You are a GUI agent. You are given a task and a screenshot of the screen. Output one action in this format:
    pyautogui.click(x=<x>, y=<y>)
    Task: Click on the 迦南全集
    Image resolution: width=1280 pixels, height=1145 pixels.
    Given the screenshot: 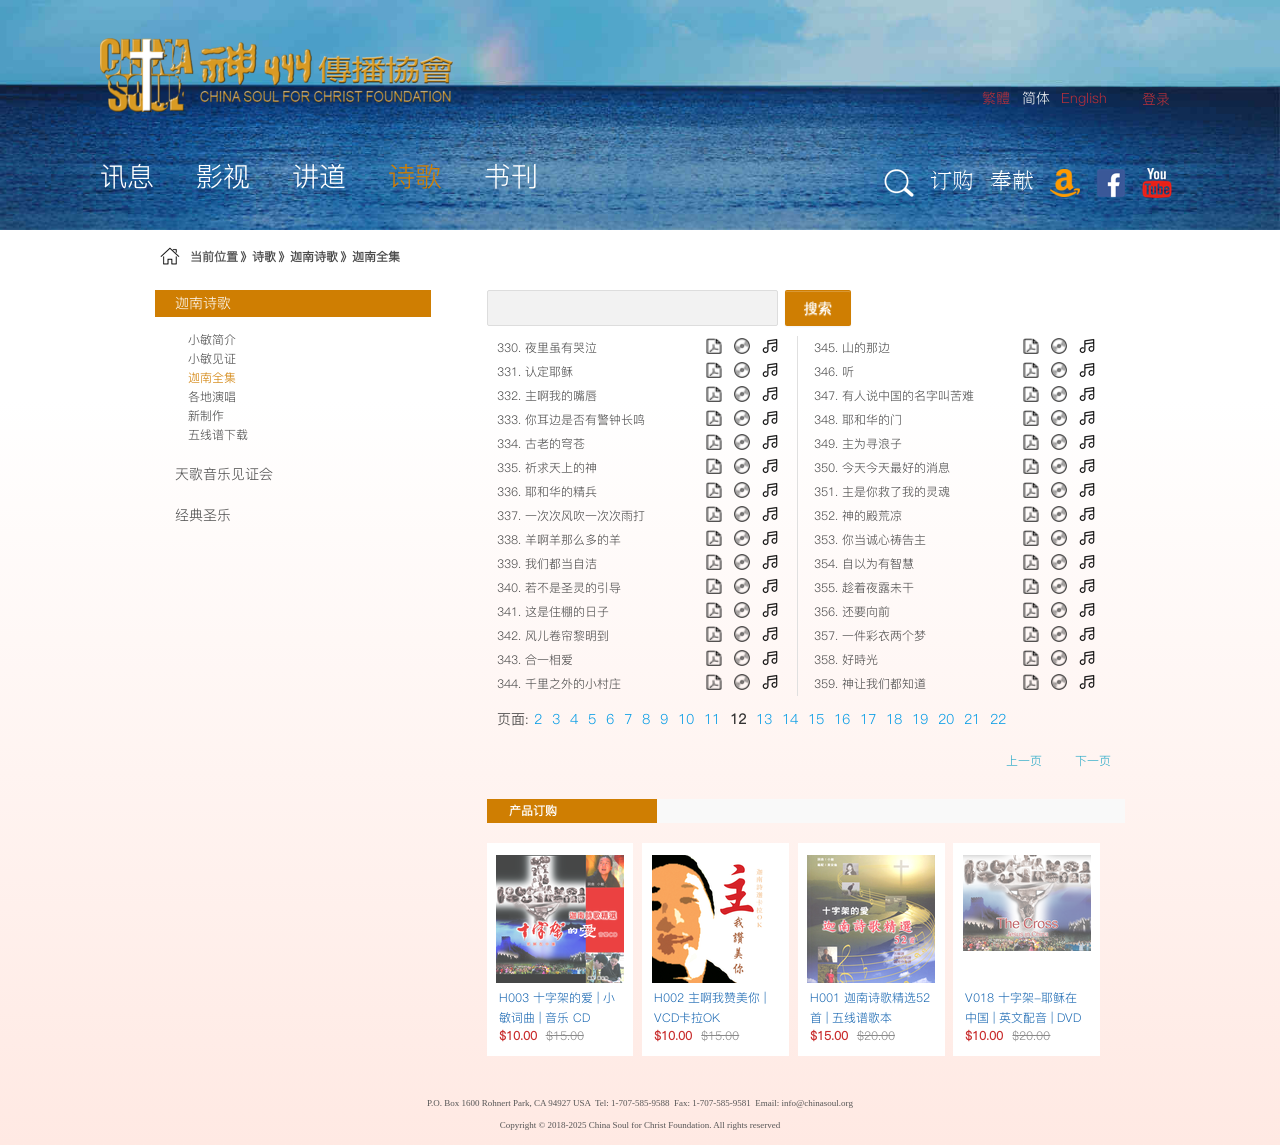 What is the action you would take?
    pyautogui.click(x=376, y=256)
    